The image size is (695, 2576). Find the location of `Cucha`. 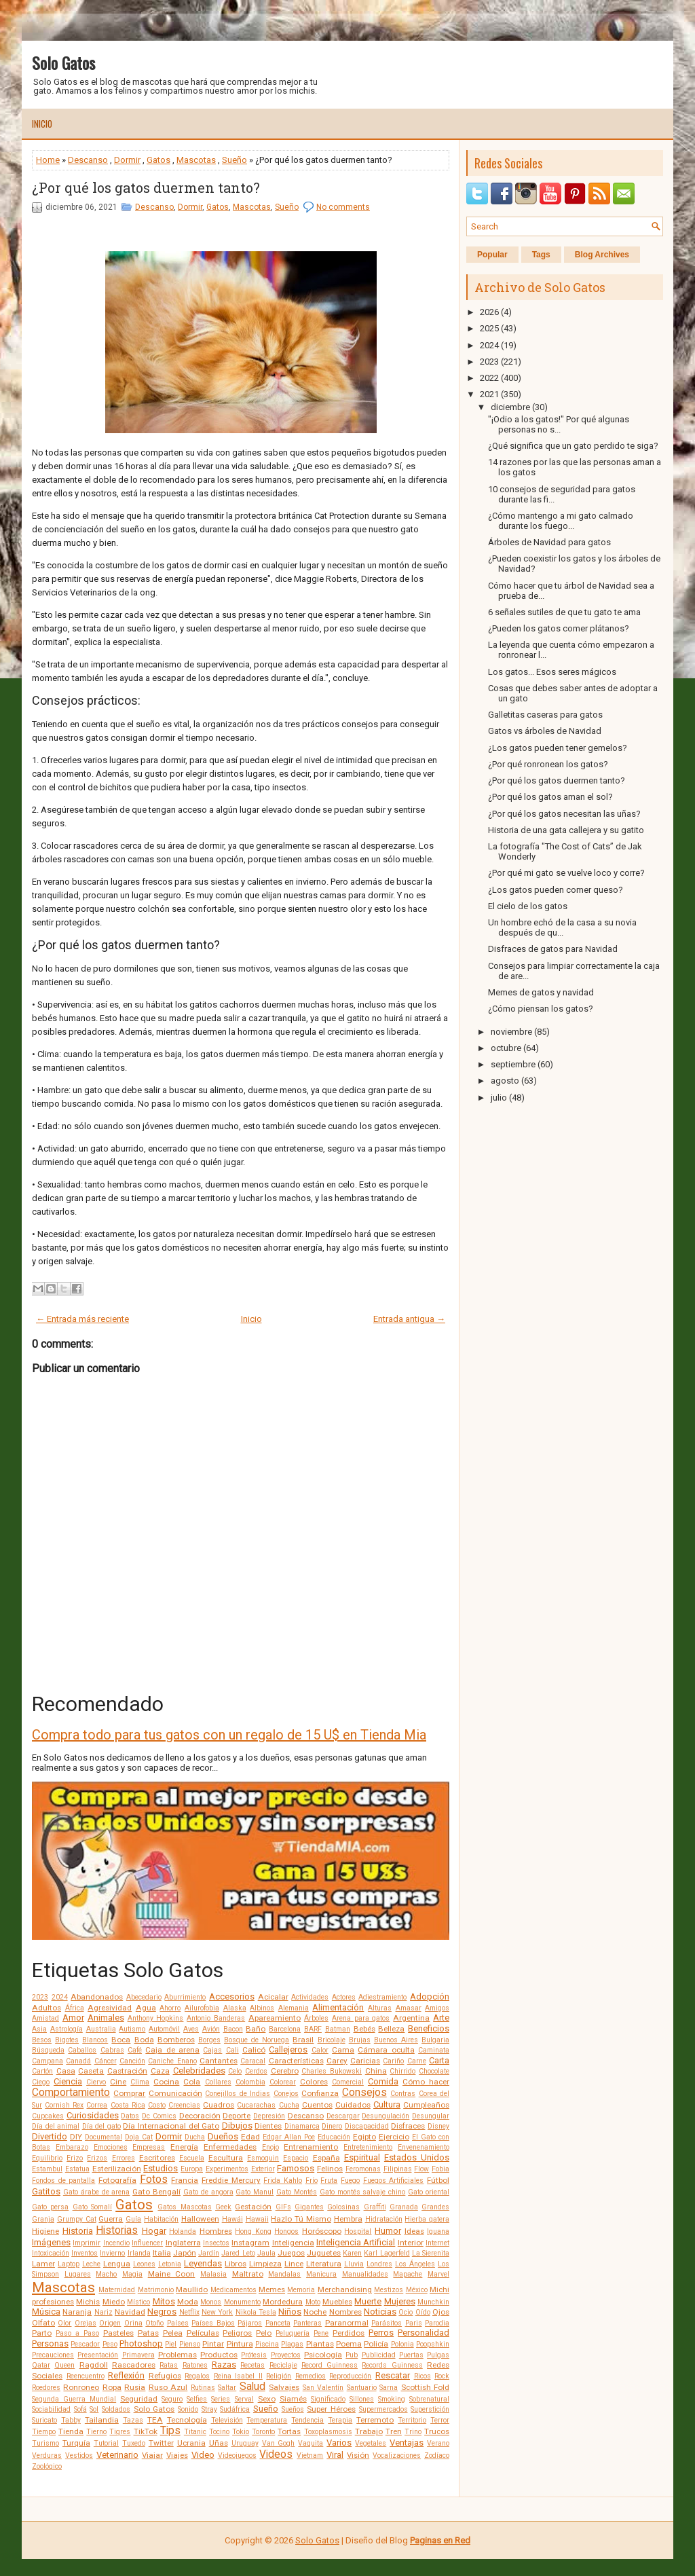

Cucha is located at coordinates (289, 2105).